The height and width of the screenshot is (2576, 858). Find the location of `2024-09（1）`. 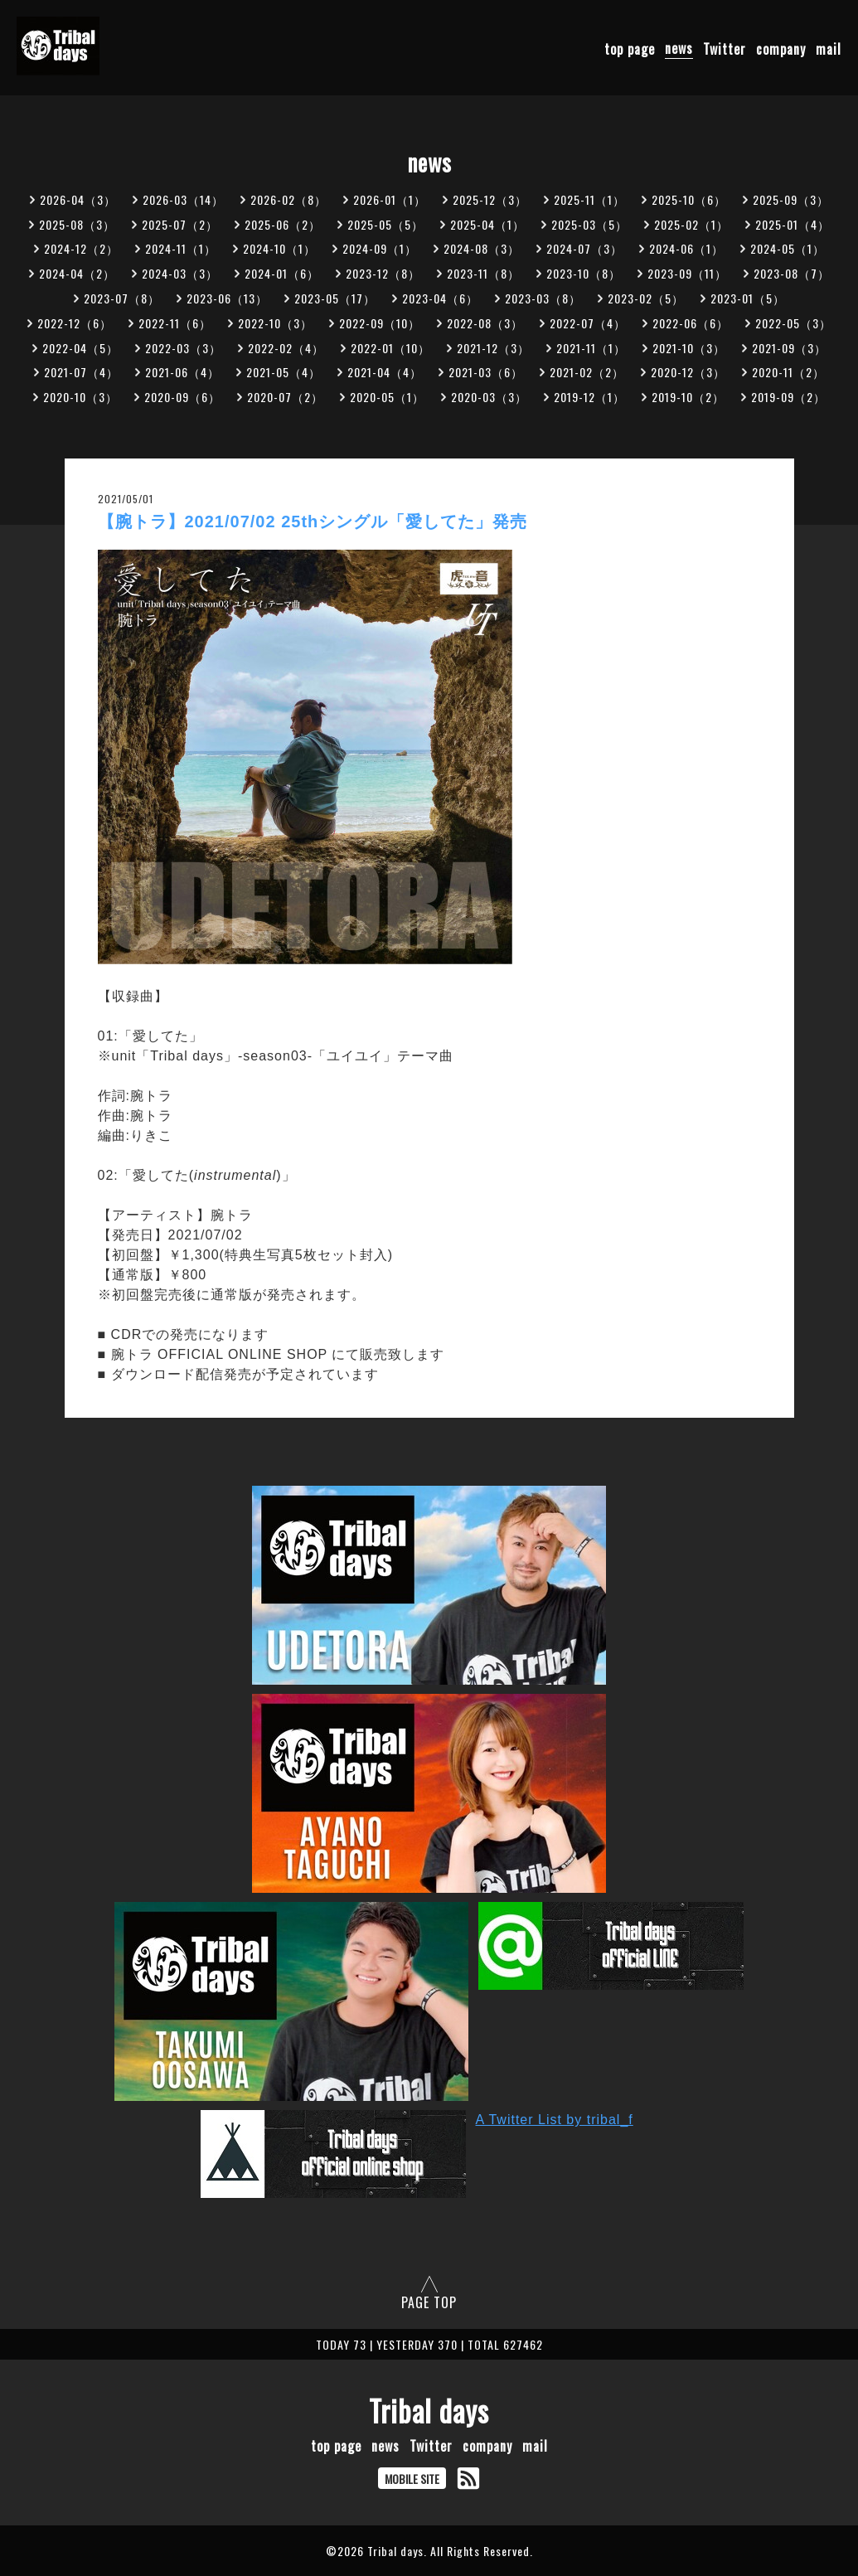

2024-09（1） is located at coordinates (379, 248).